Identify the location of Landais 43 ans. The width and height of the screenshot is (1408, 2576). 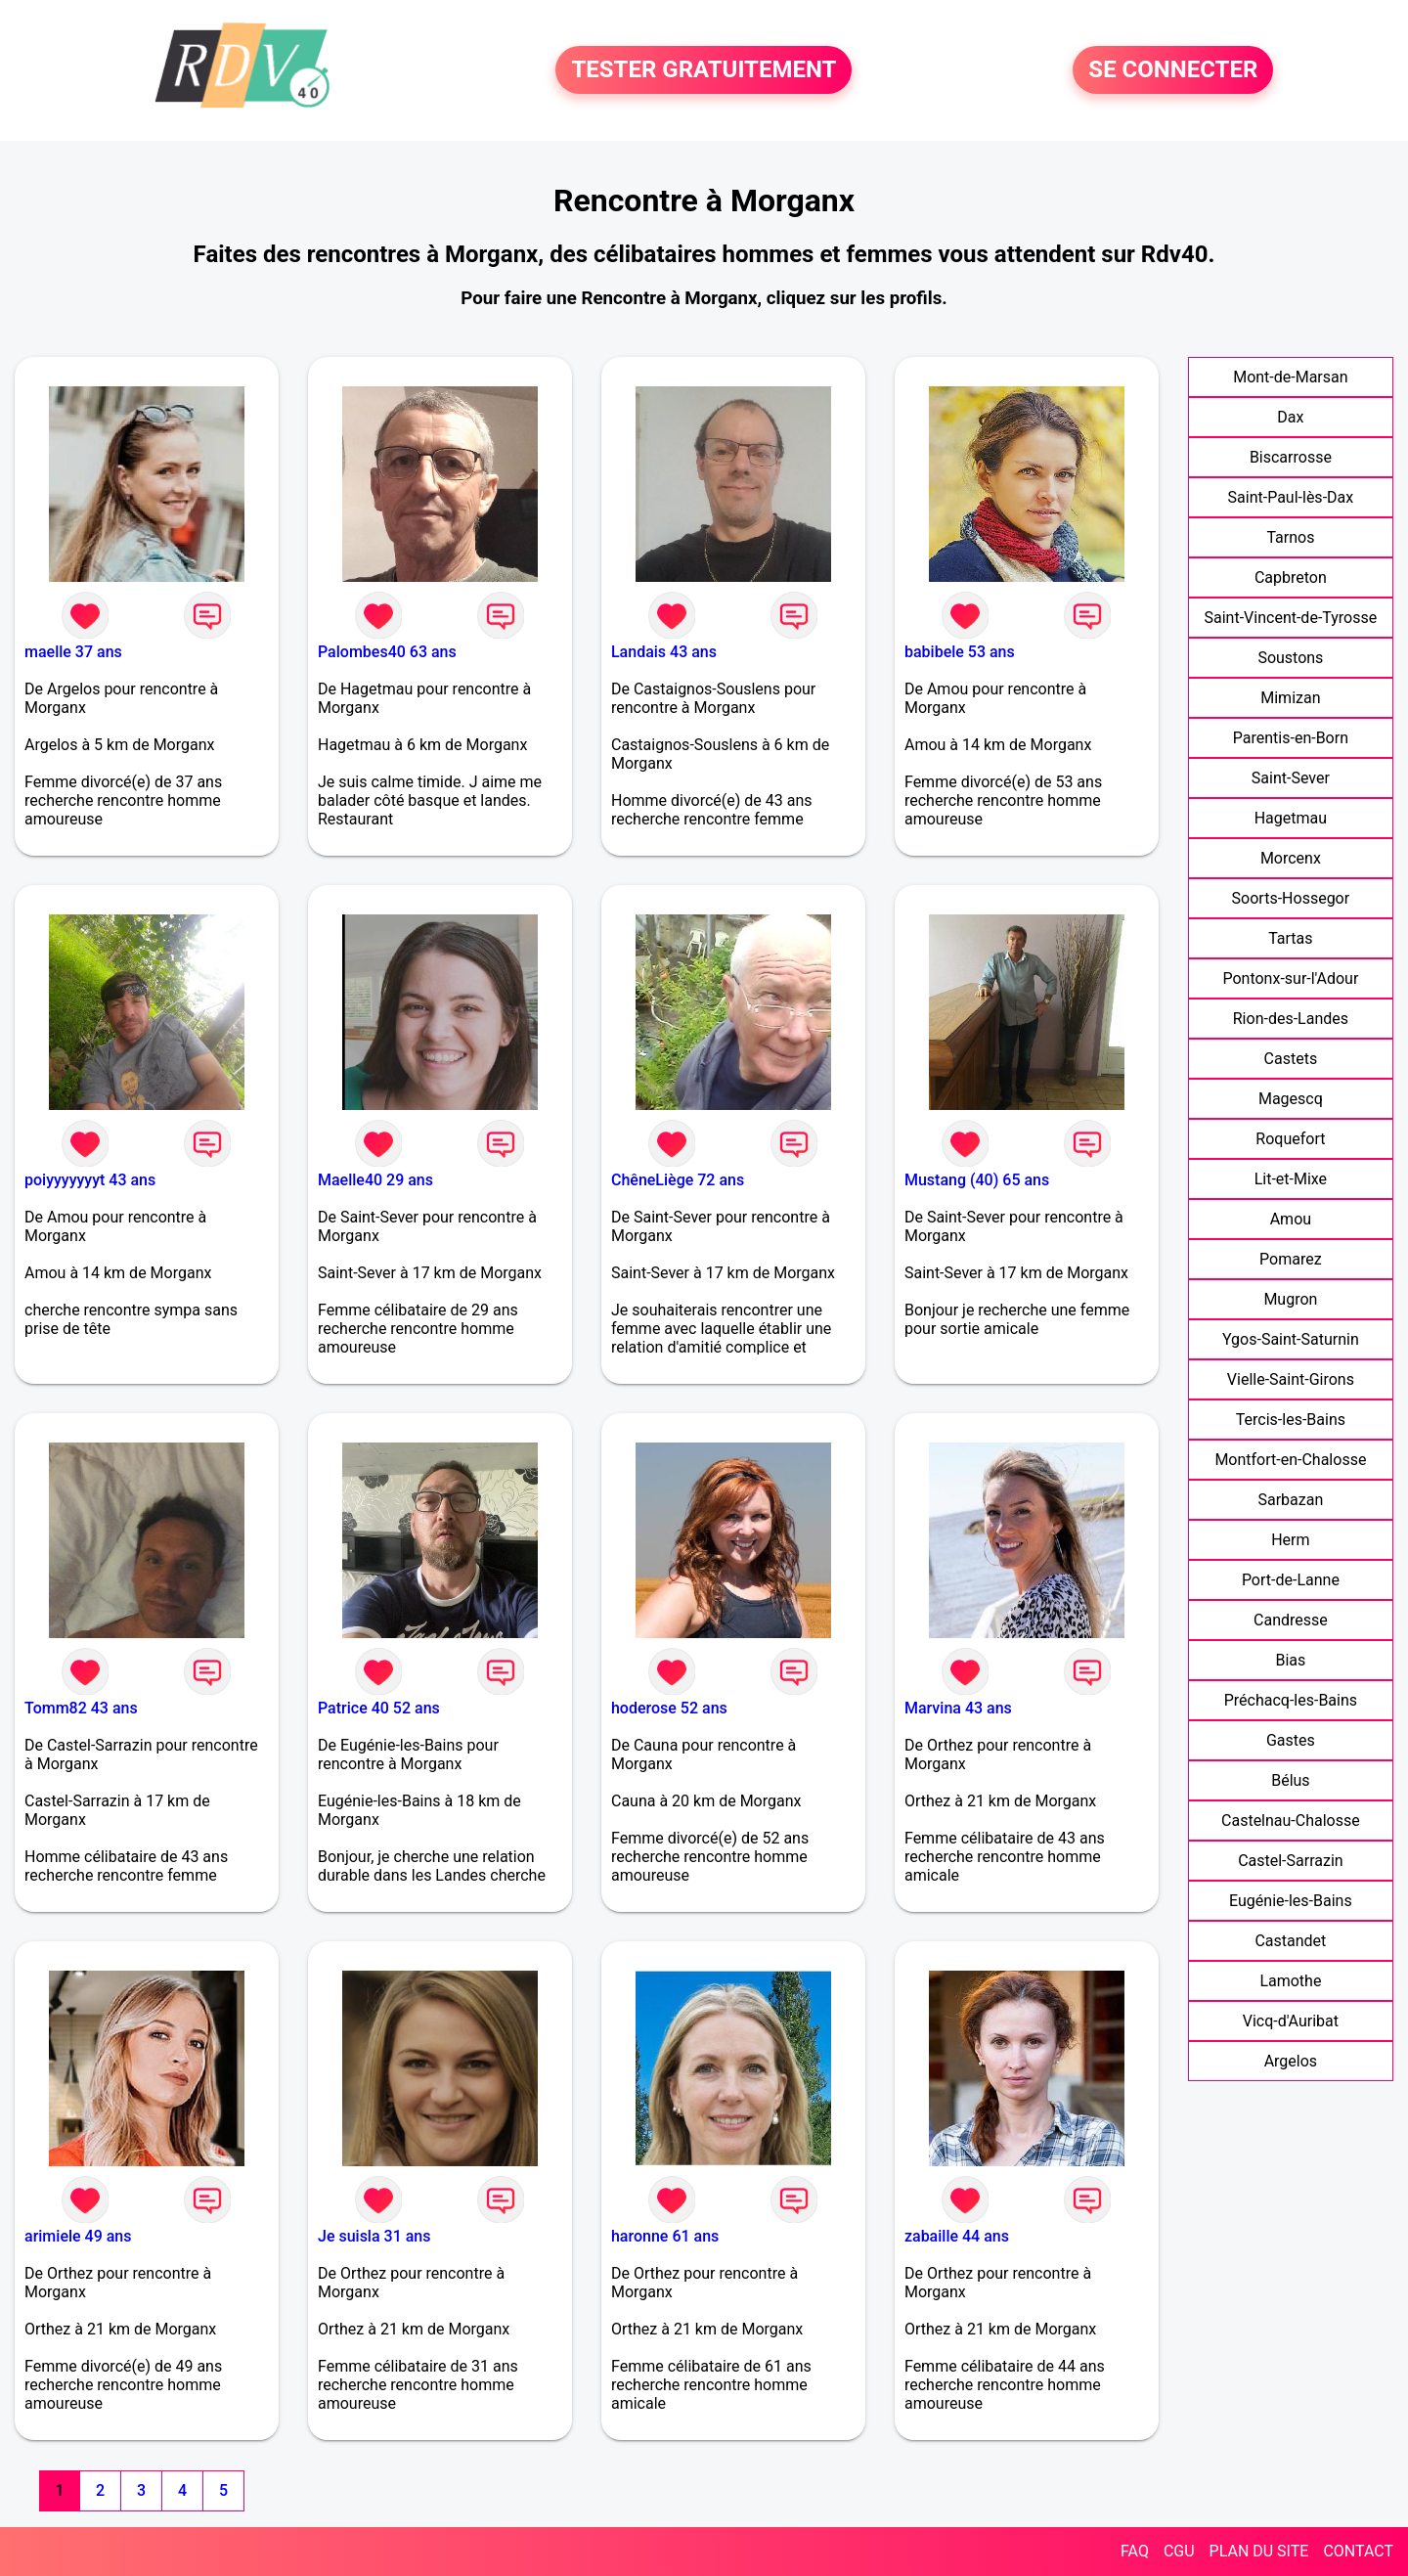
(664, 652).